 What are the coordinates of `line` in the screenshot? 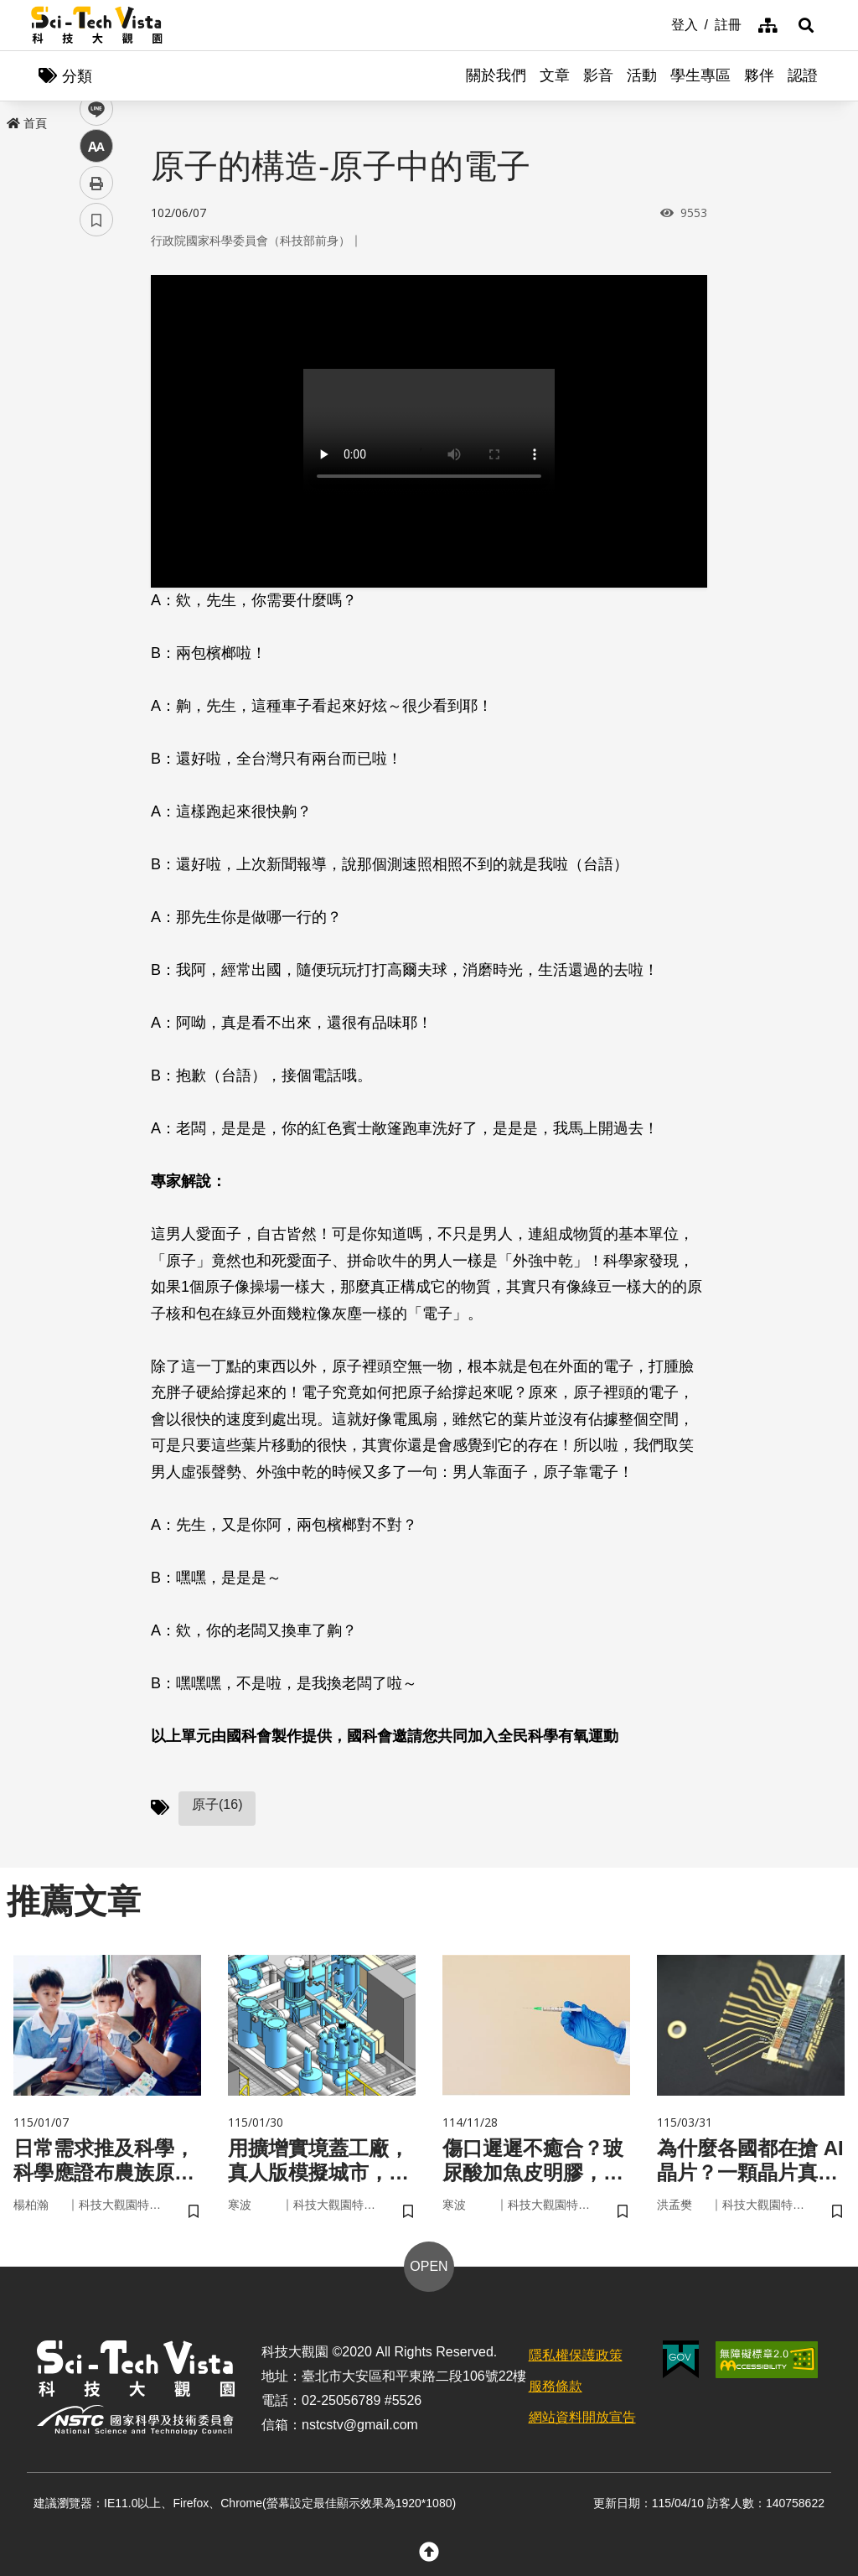 It's located at (90, 394).